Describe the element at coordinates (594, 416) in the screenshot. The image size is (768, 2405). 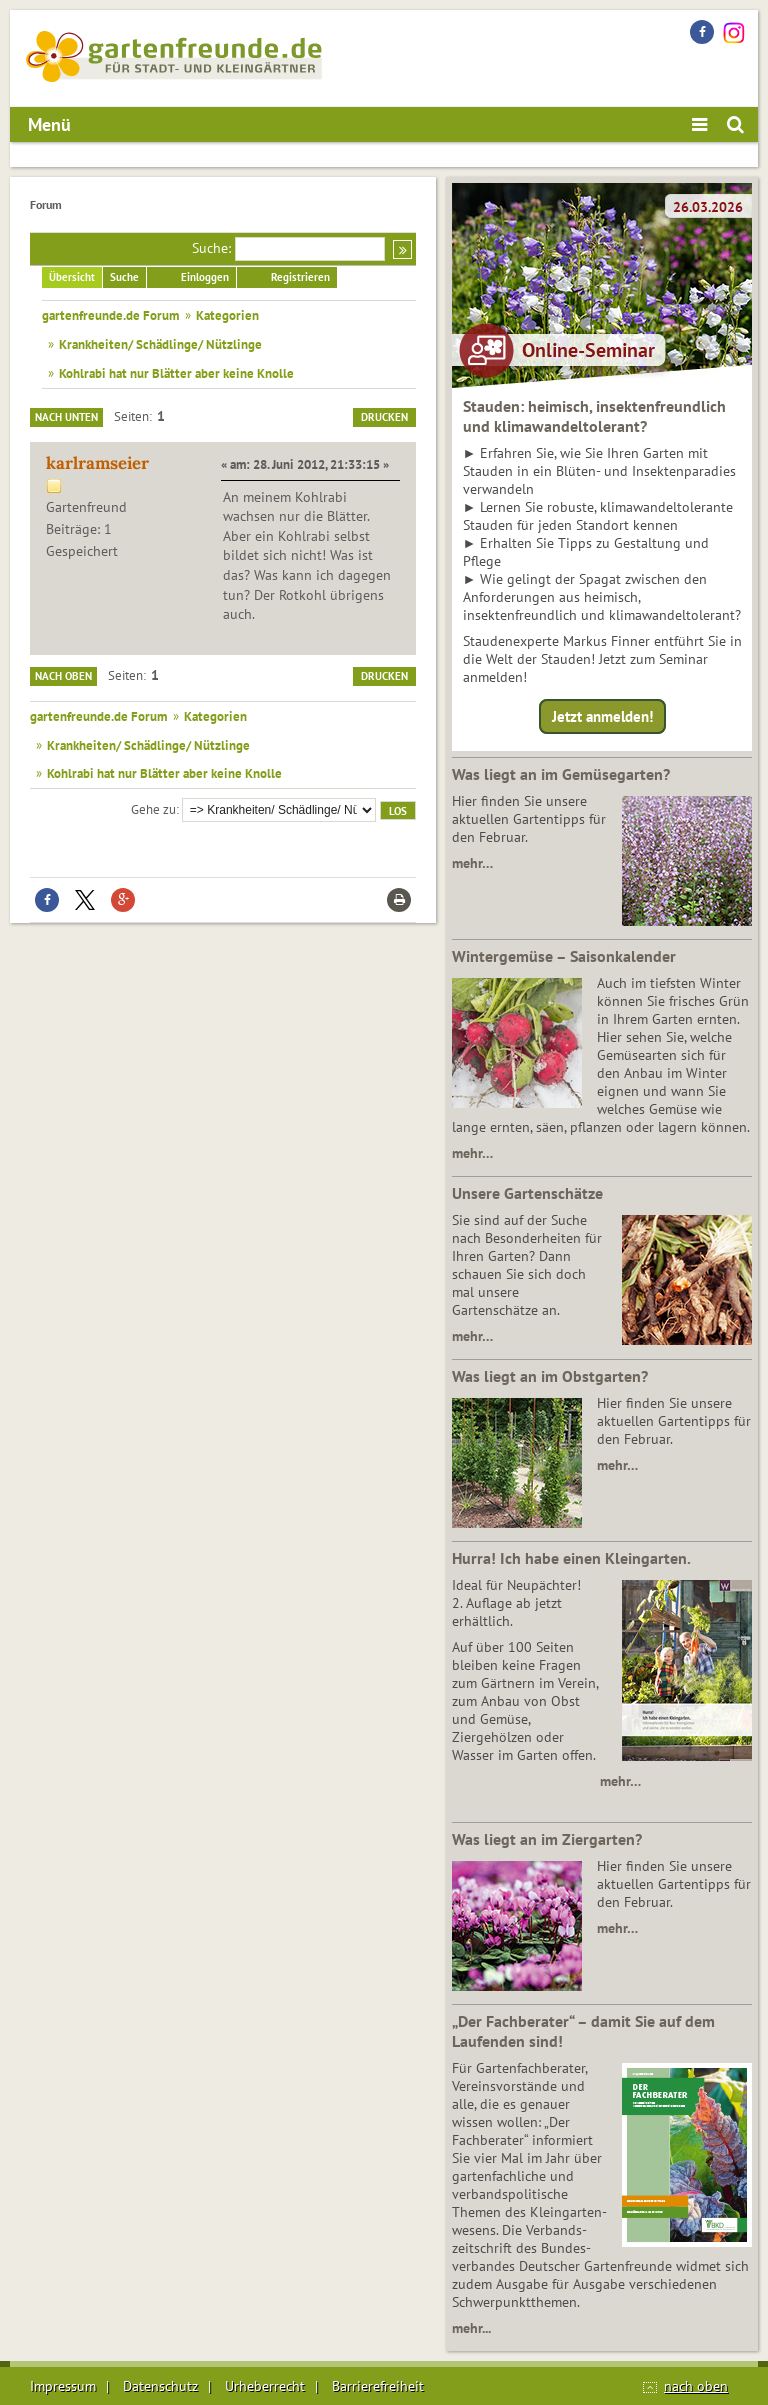
I see `Stauden: heimisch, insektenfreundlich und klimawandeltolerant?` at that location.